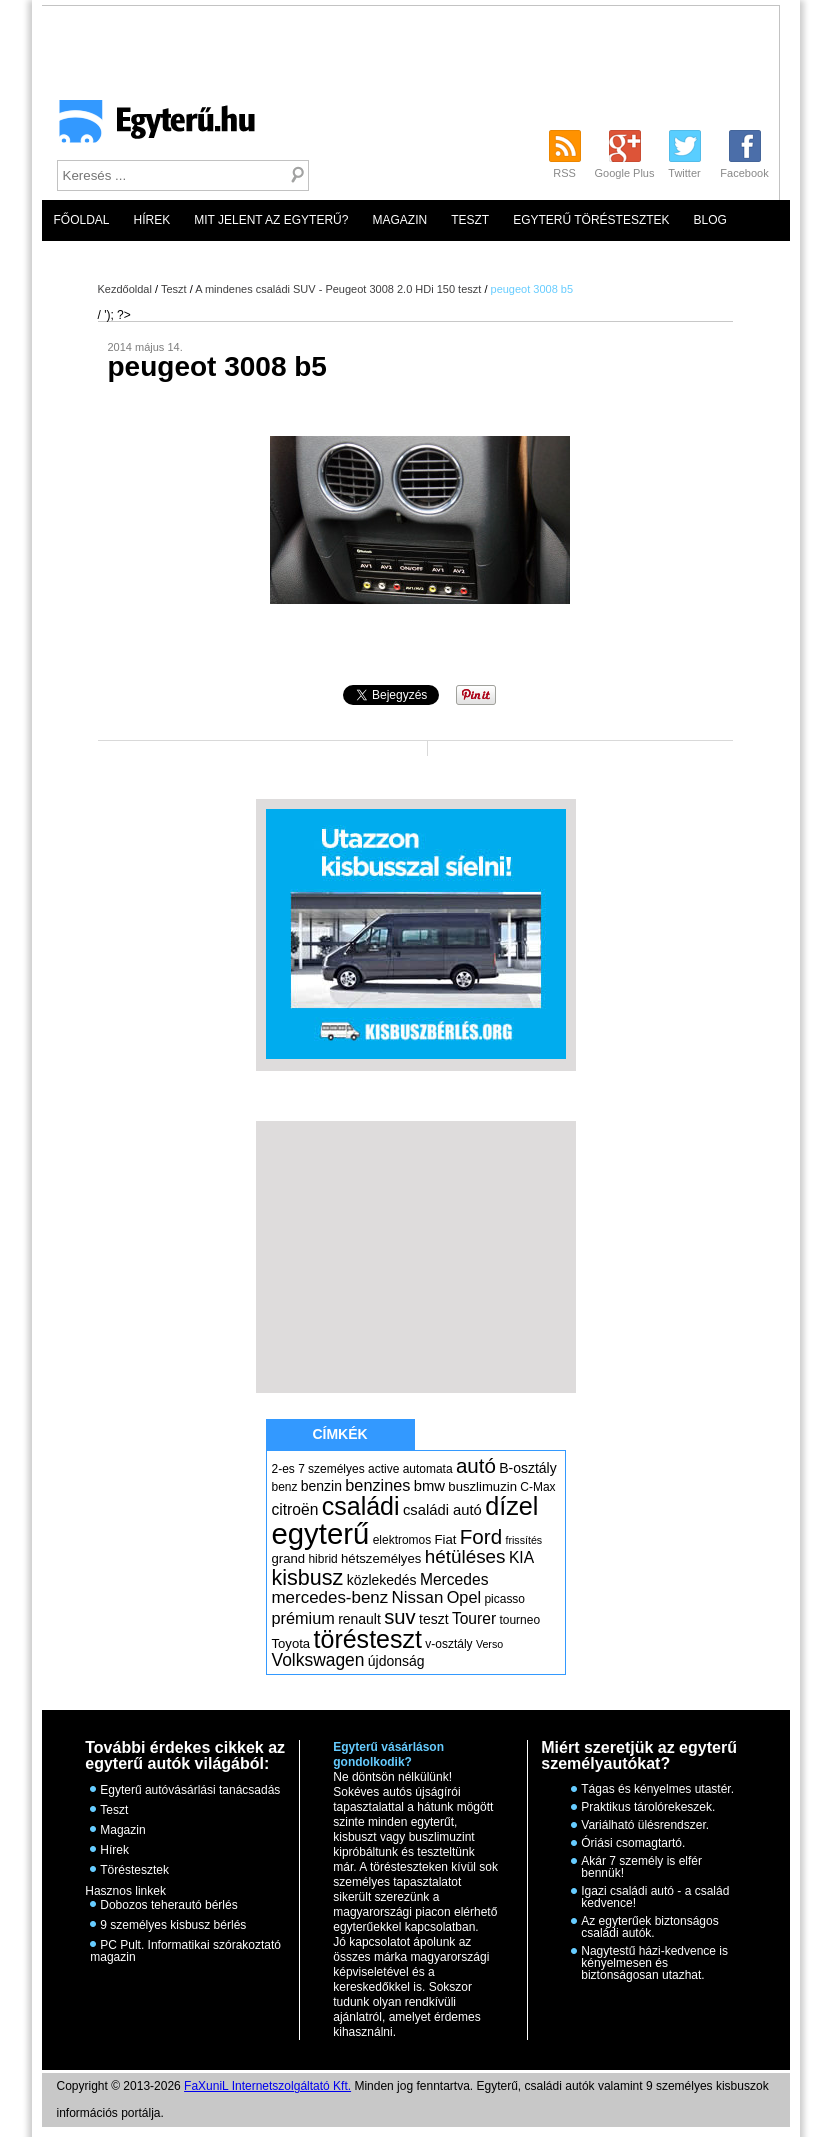  What do you see at coordinates (383, 1469) in the screenshot?
I see `active [active (5 elem)]` at bounding box center [383, 1469].